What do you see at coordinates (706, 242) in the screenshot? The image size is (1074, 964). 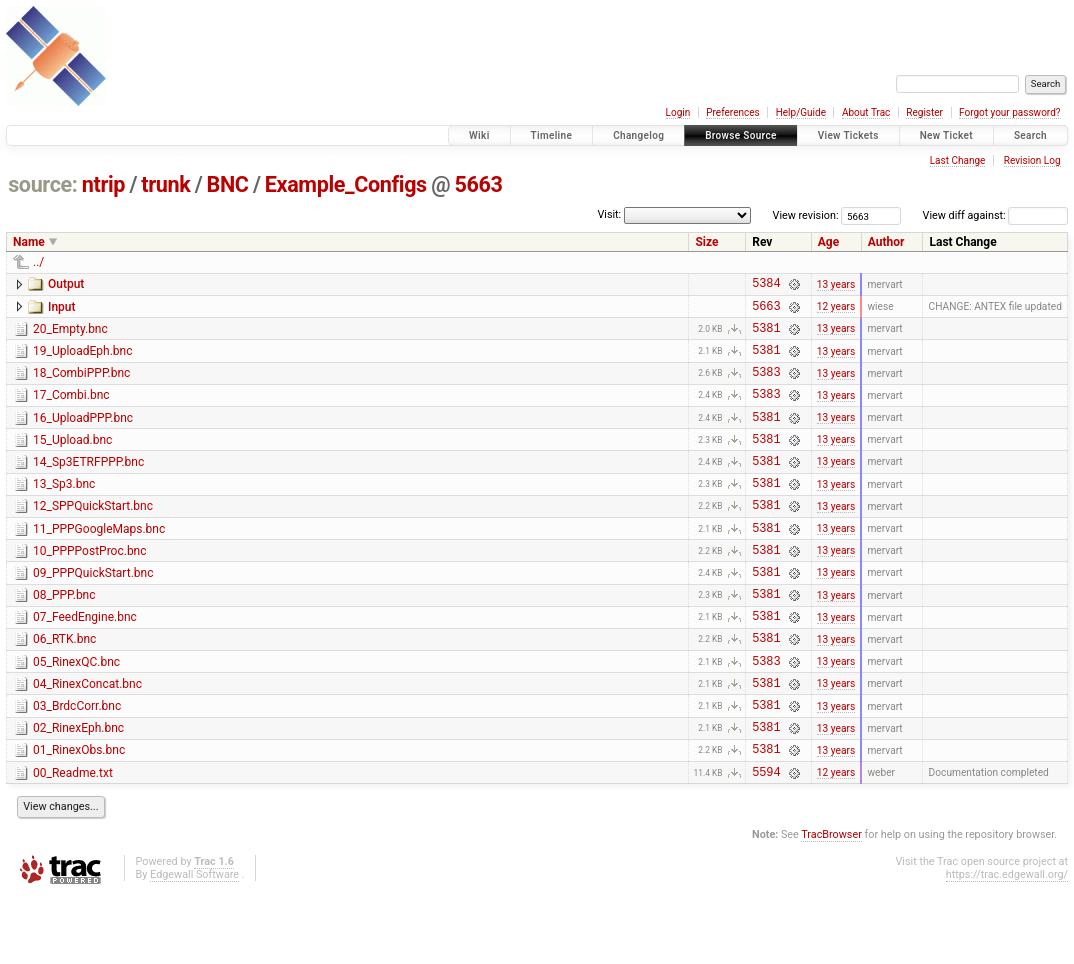 I see `Size` at bounding box center [706, 242].